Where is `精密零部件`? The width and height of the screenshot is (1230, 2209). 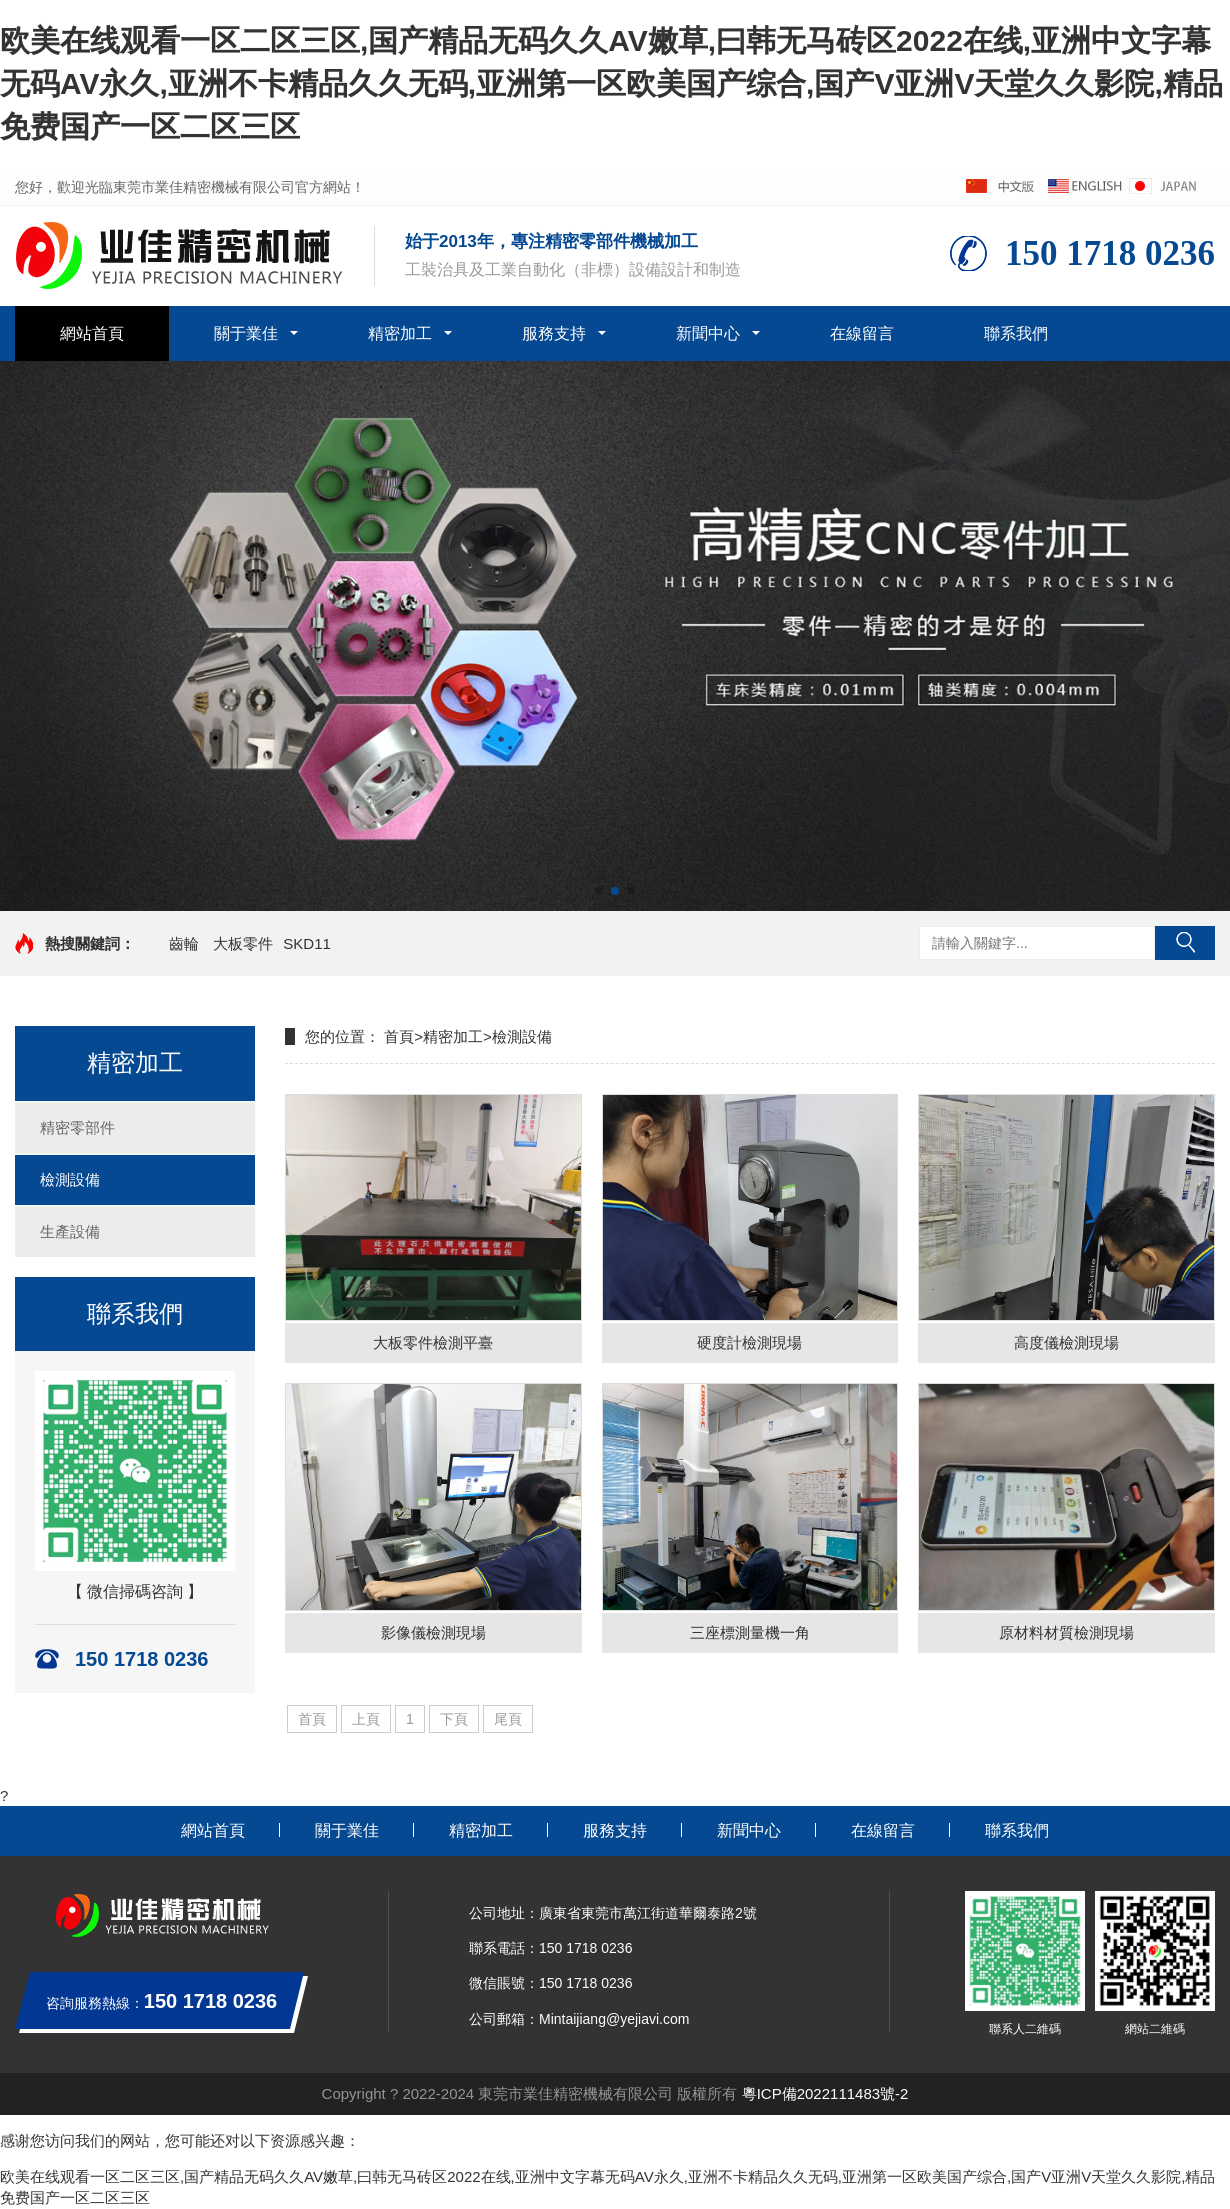 精密零部件 is located at coordinates (77, 1127).